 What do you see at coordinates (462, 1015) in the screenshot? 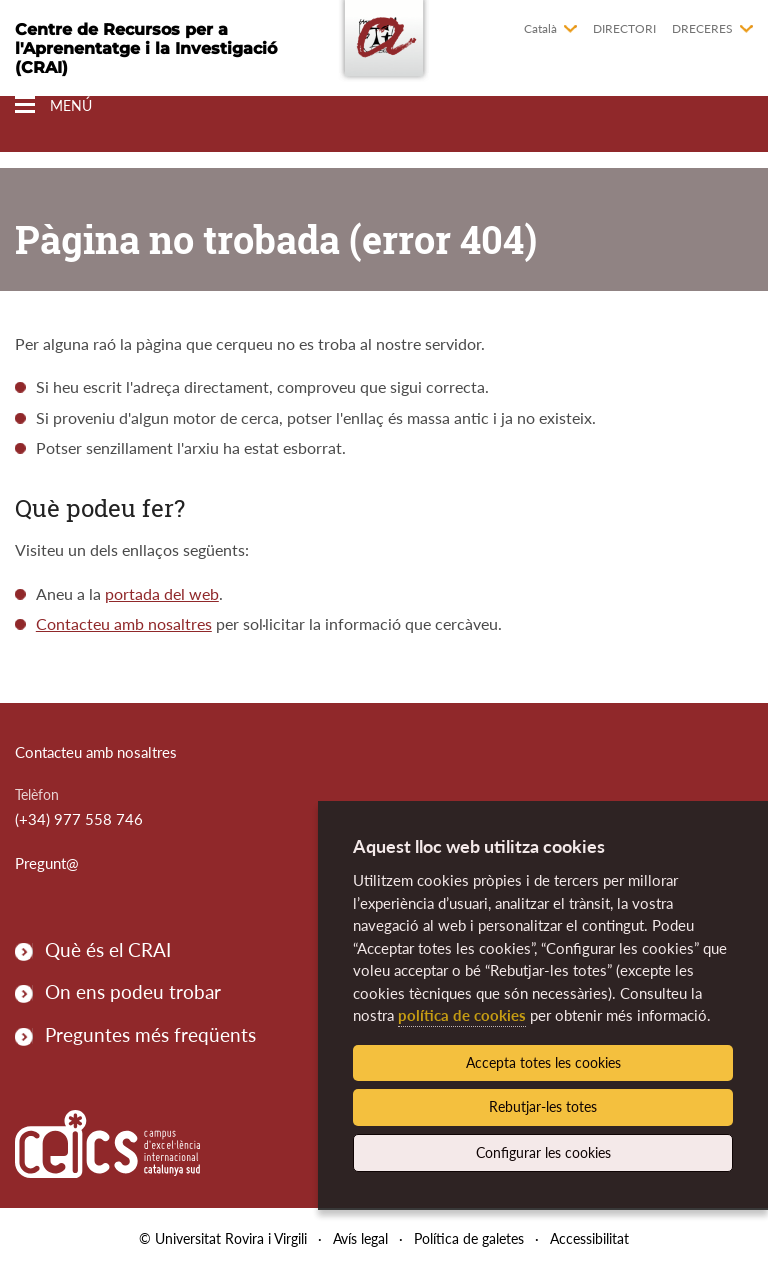
I see `política de cookies` at bounding box center [462, 1015].